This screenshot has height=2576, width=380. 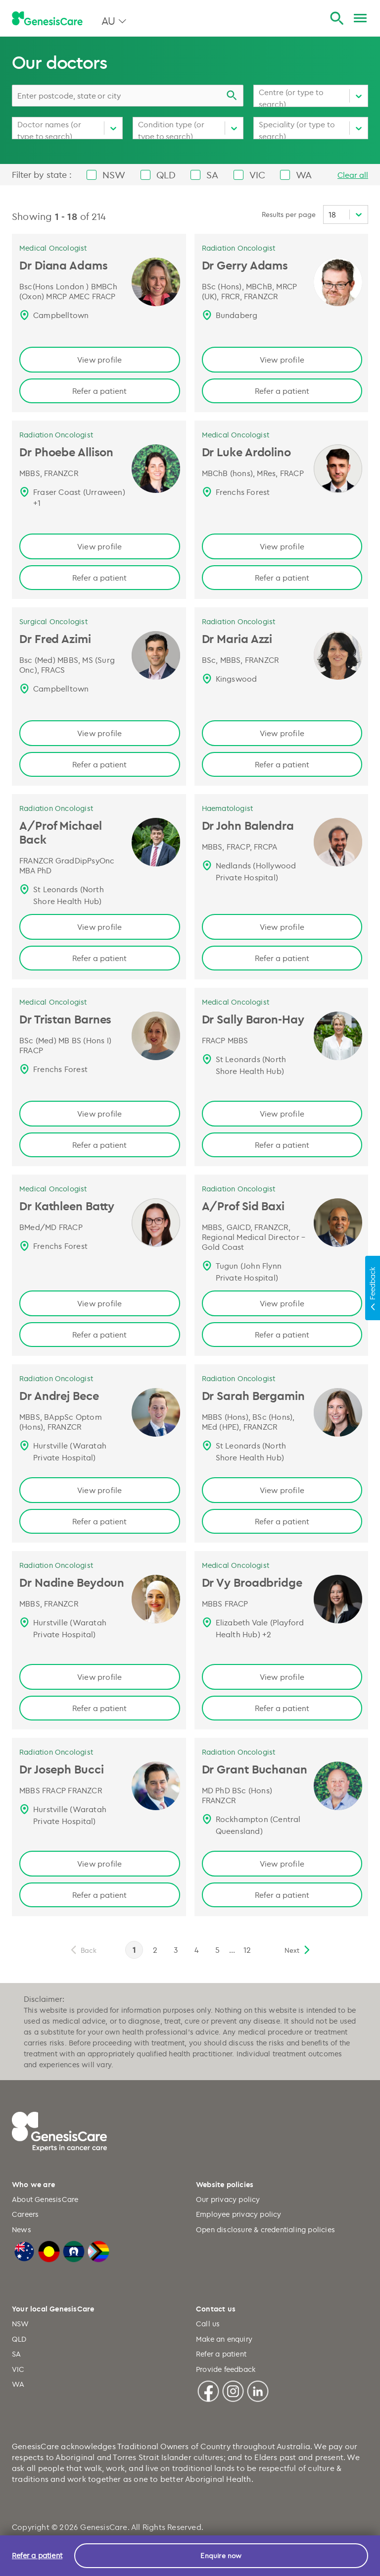 What do you see at coordinates (55, 638) in the screenshot?
I see `Dr Fred Azimi [Dr Fred Azimi | Surgical Oncologist, GenesisCare Page link]` at bounding box center [55, 638].